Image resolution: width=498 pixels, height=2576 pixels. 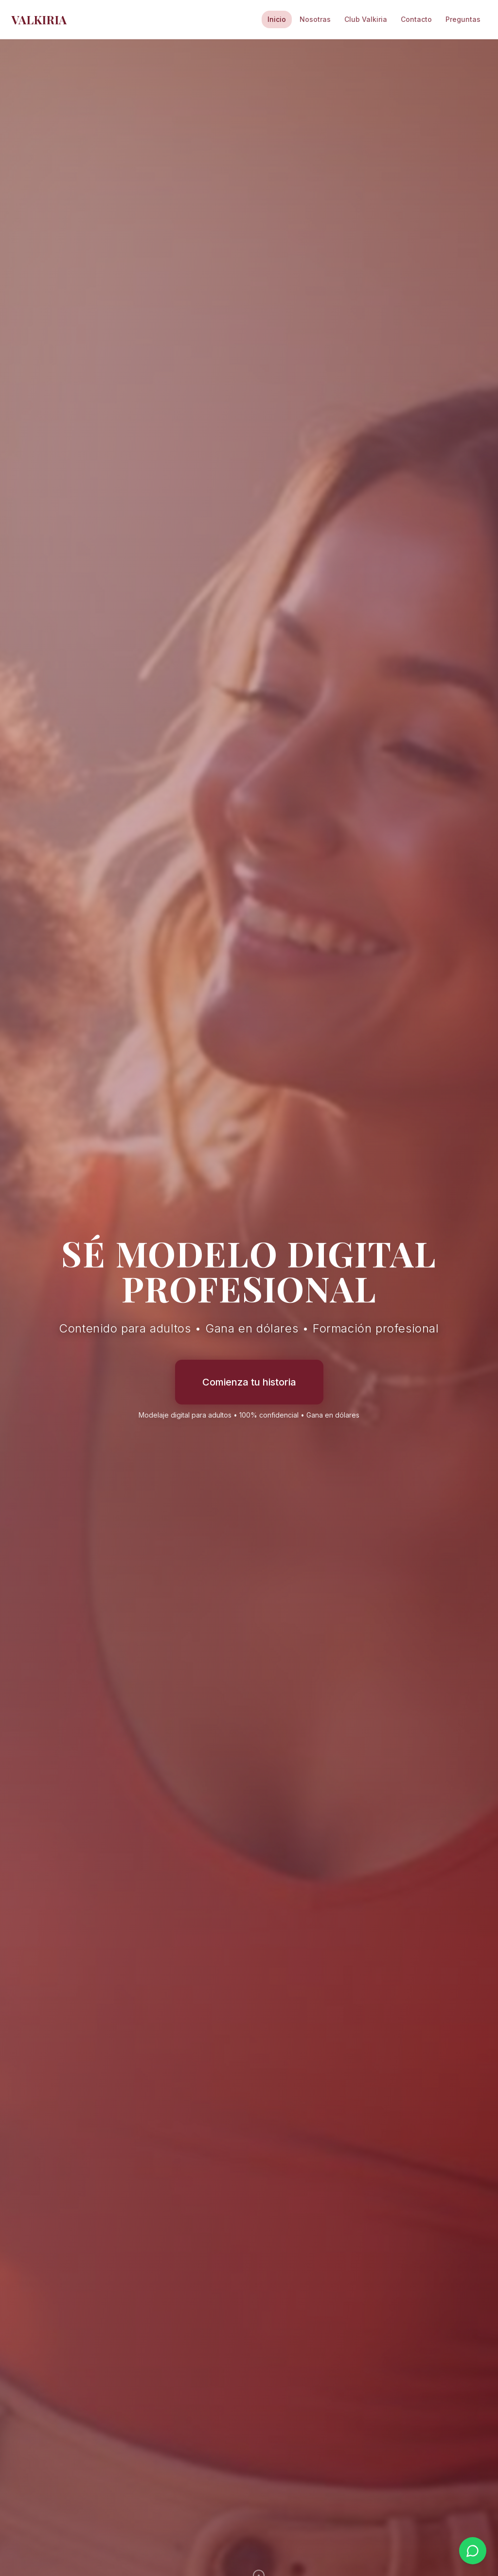 What do you see at coordinates (472, 2550) in the screenshot?
I see `[Contactar por WhatsApp]` at bounding box center [472, 2550].